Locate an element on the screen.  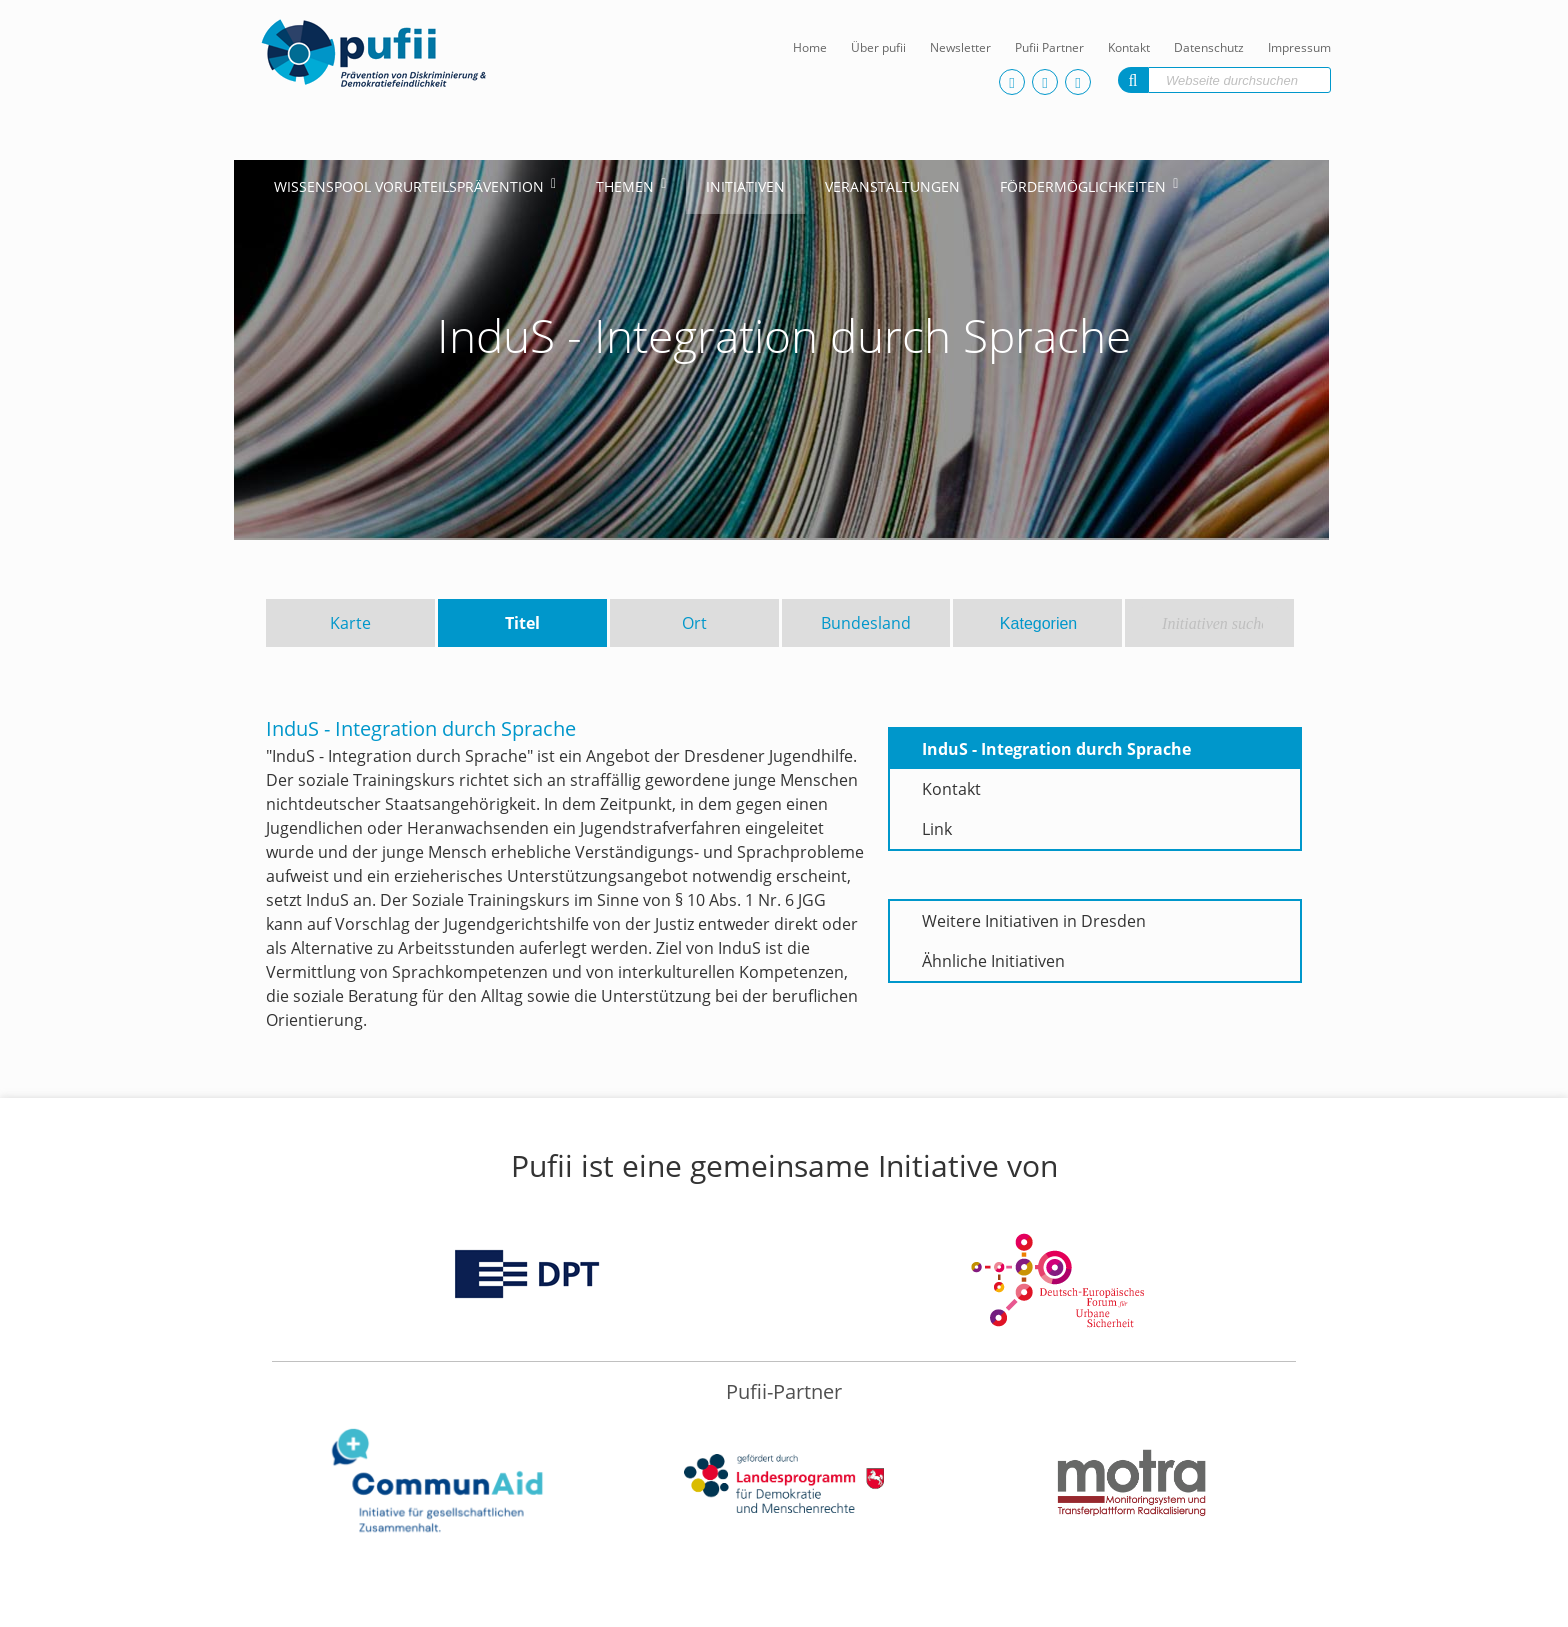
Kontakt is located at coordinates (1129, 47).